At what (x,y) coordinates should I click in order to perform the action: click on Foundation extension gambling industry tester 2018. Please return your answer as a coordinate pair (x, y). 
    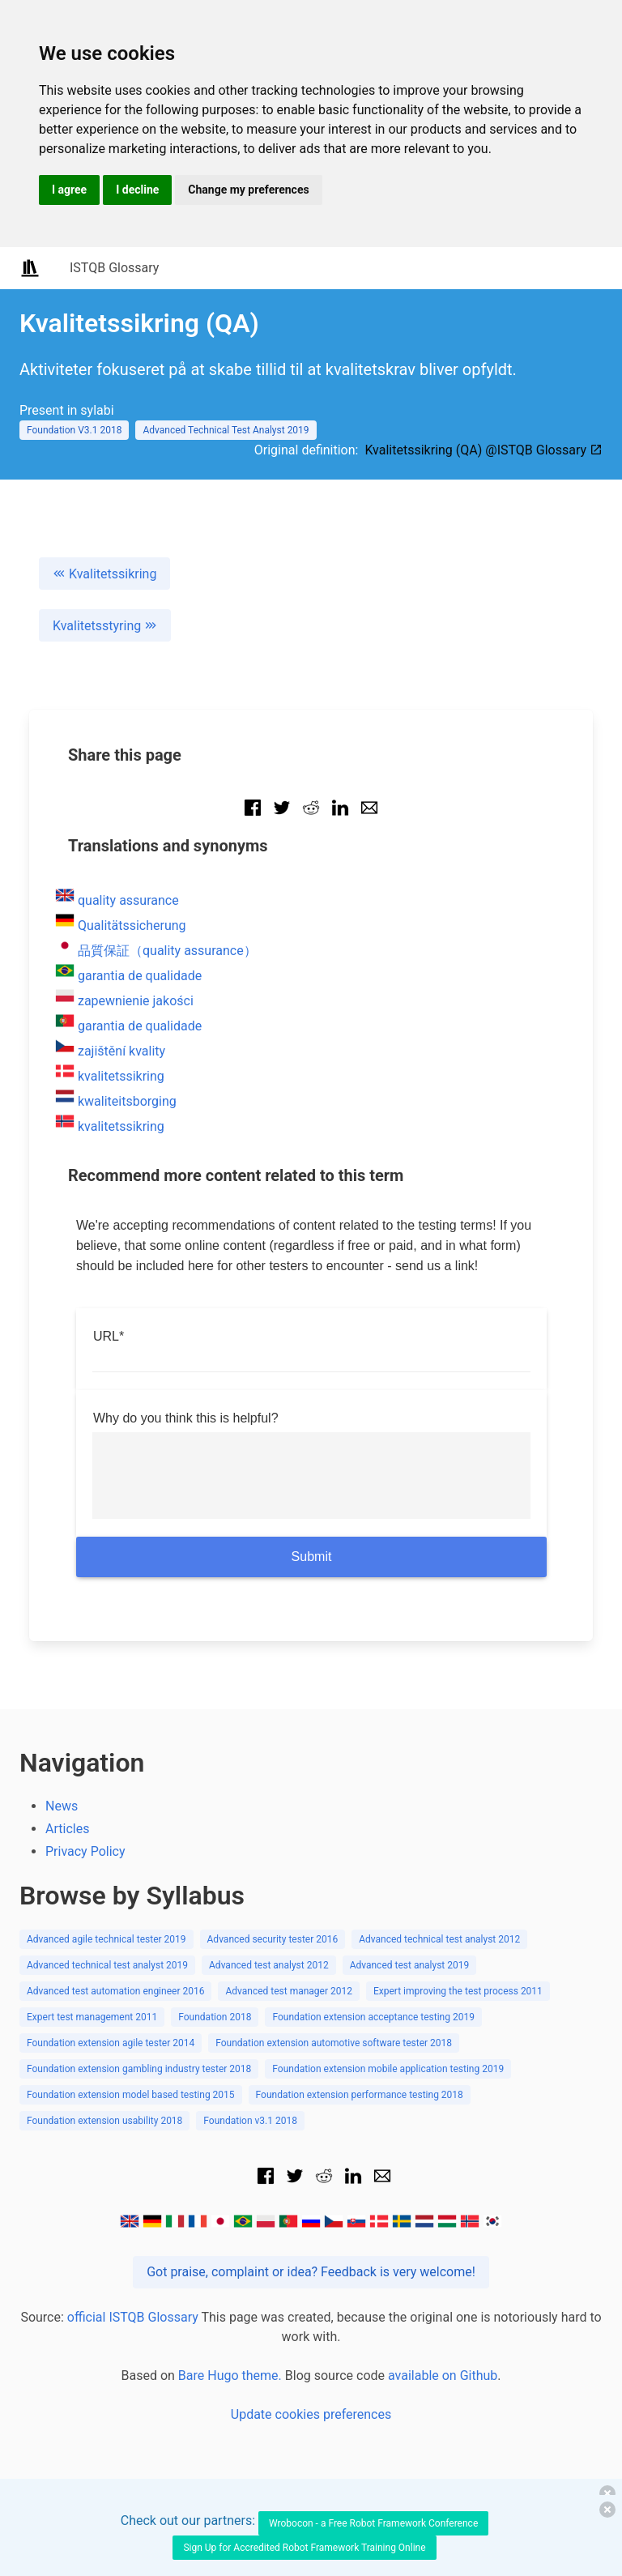
    Looking at the image, I should click on (139, 2069).